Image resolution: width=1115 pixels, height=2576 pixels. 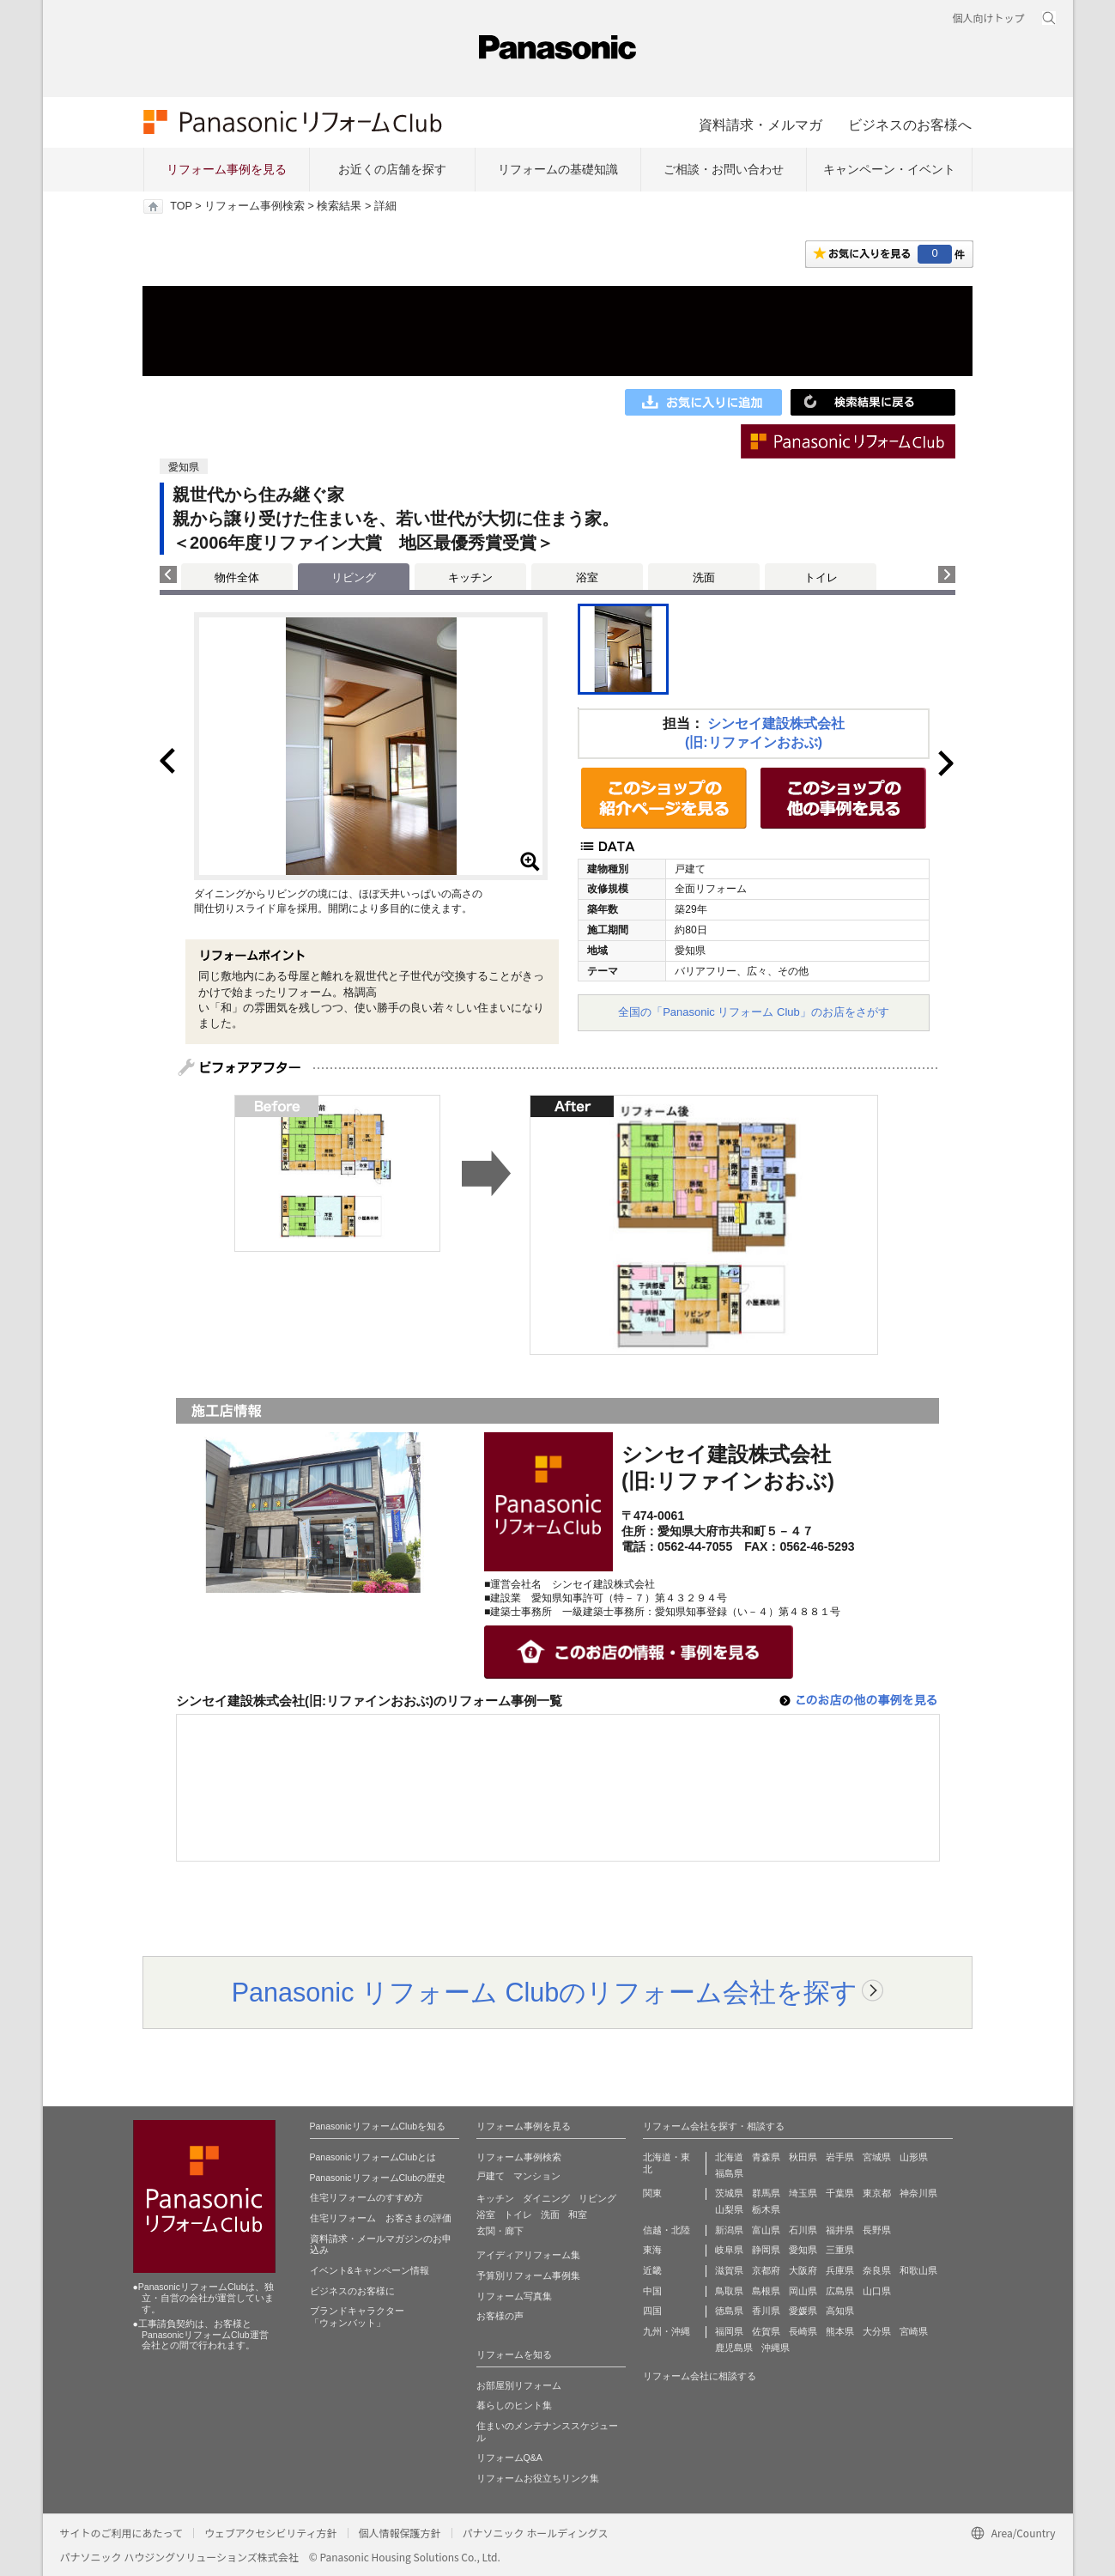 I want to click on お近くの店舗を探す, so click(x=392, y=169).